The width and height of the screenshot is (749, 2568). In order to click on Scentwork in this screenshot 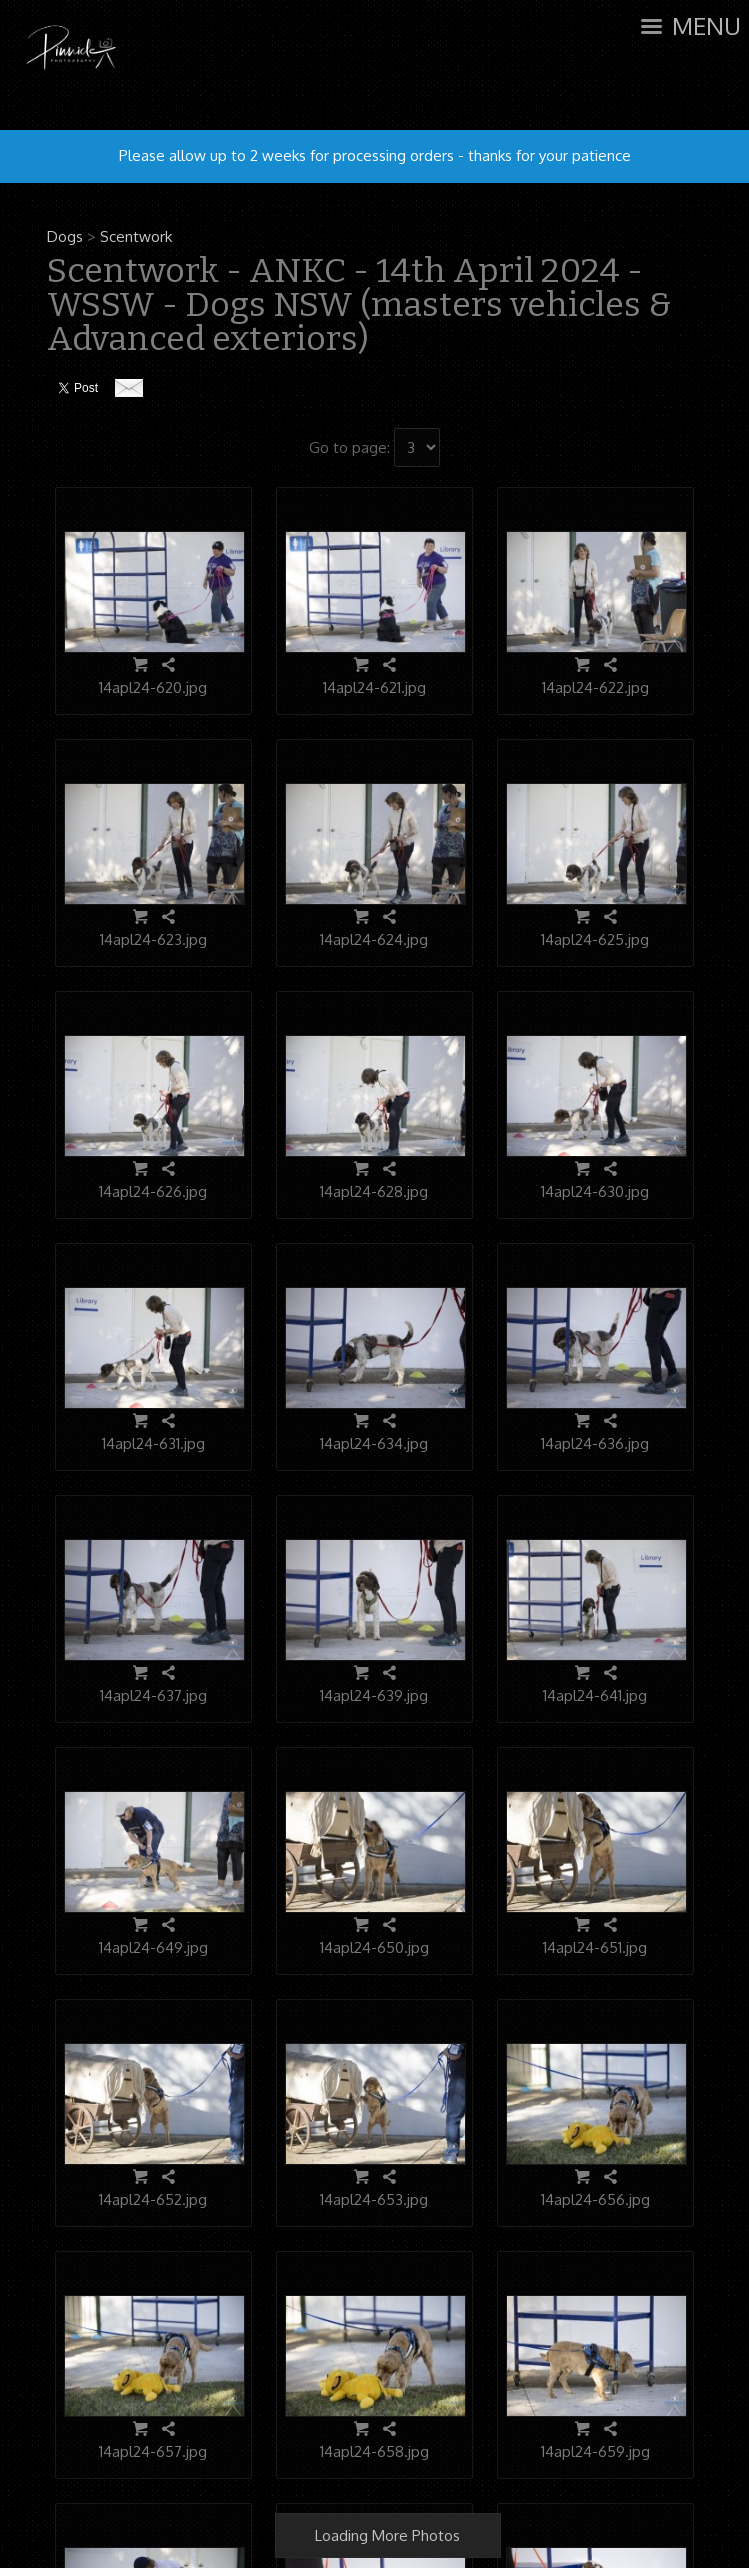, I will do `click(136, 236)`.